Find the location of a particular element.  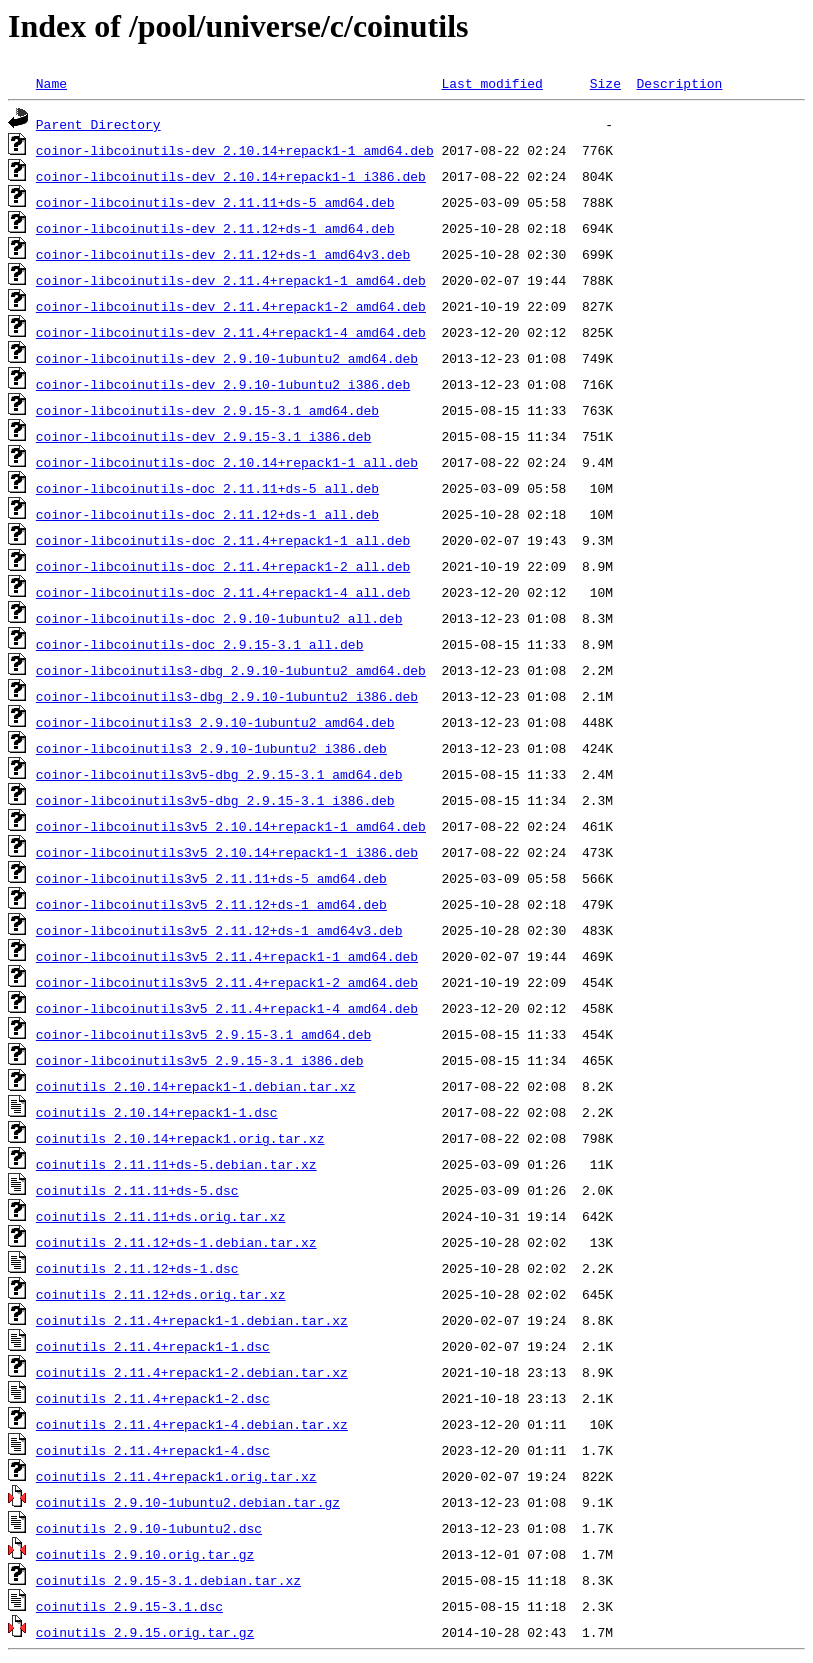

coinor-libcoinutils-doc_2.11.12+ds-1_all.deb is located at coordinates (207, 514).